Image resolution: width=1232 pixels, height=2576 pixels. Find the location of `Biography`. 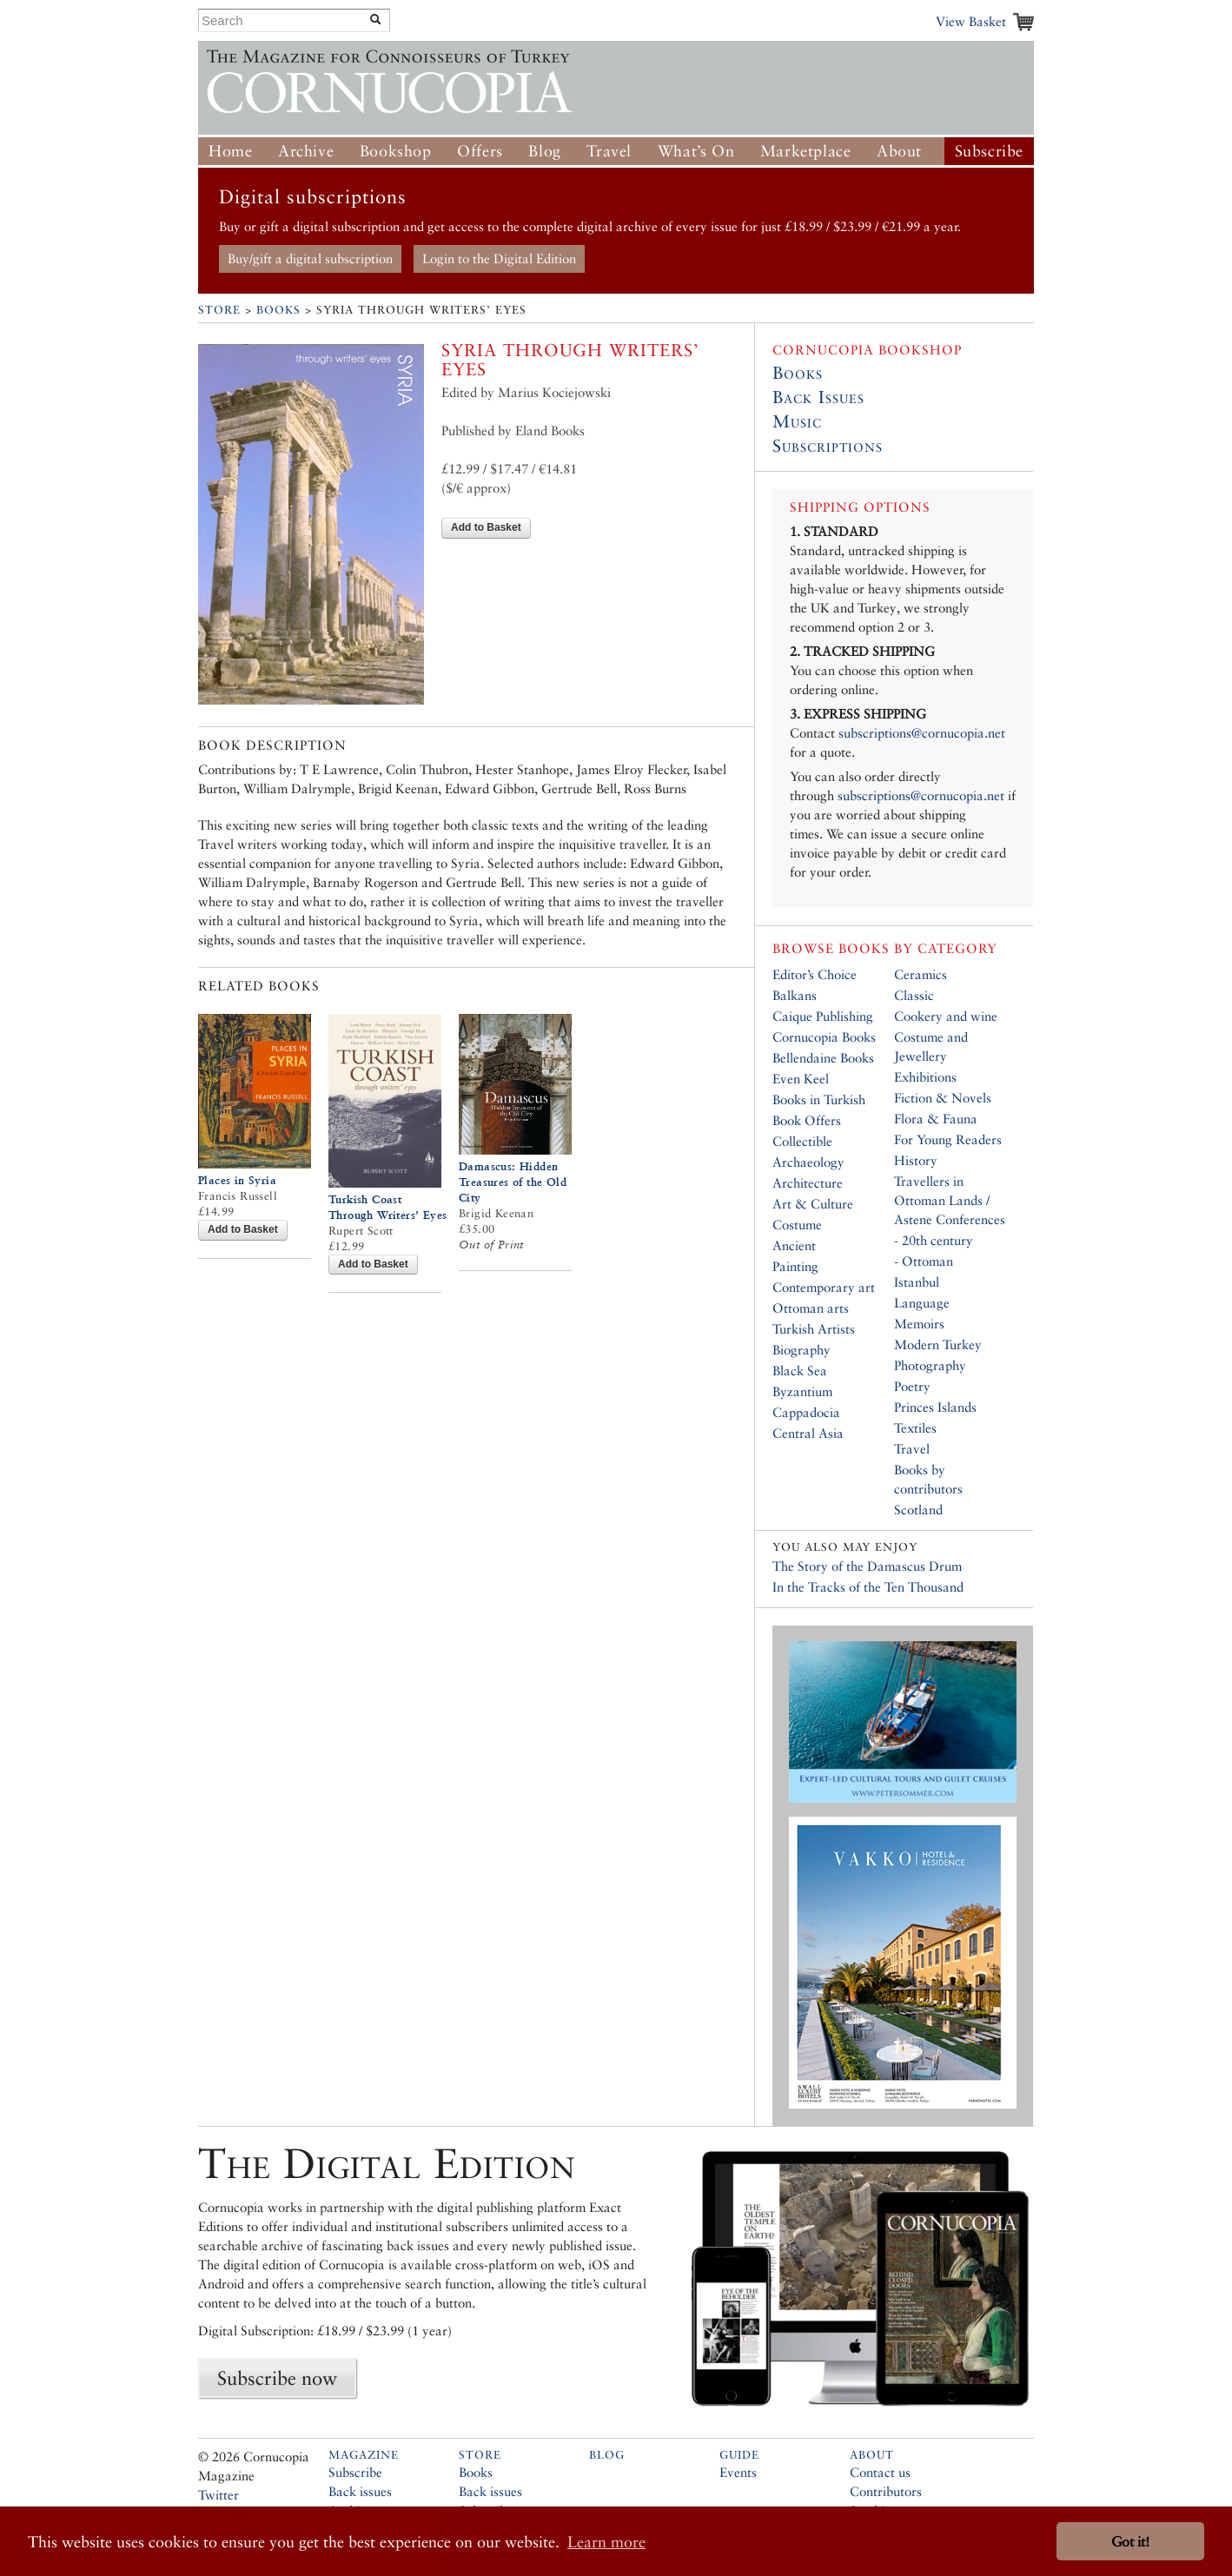

Biography is located at coordinates (801, 1349).